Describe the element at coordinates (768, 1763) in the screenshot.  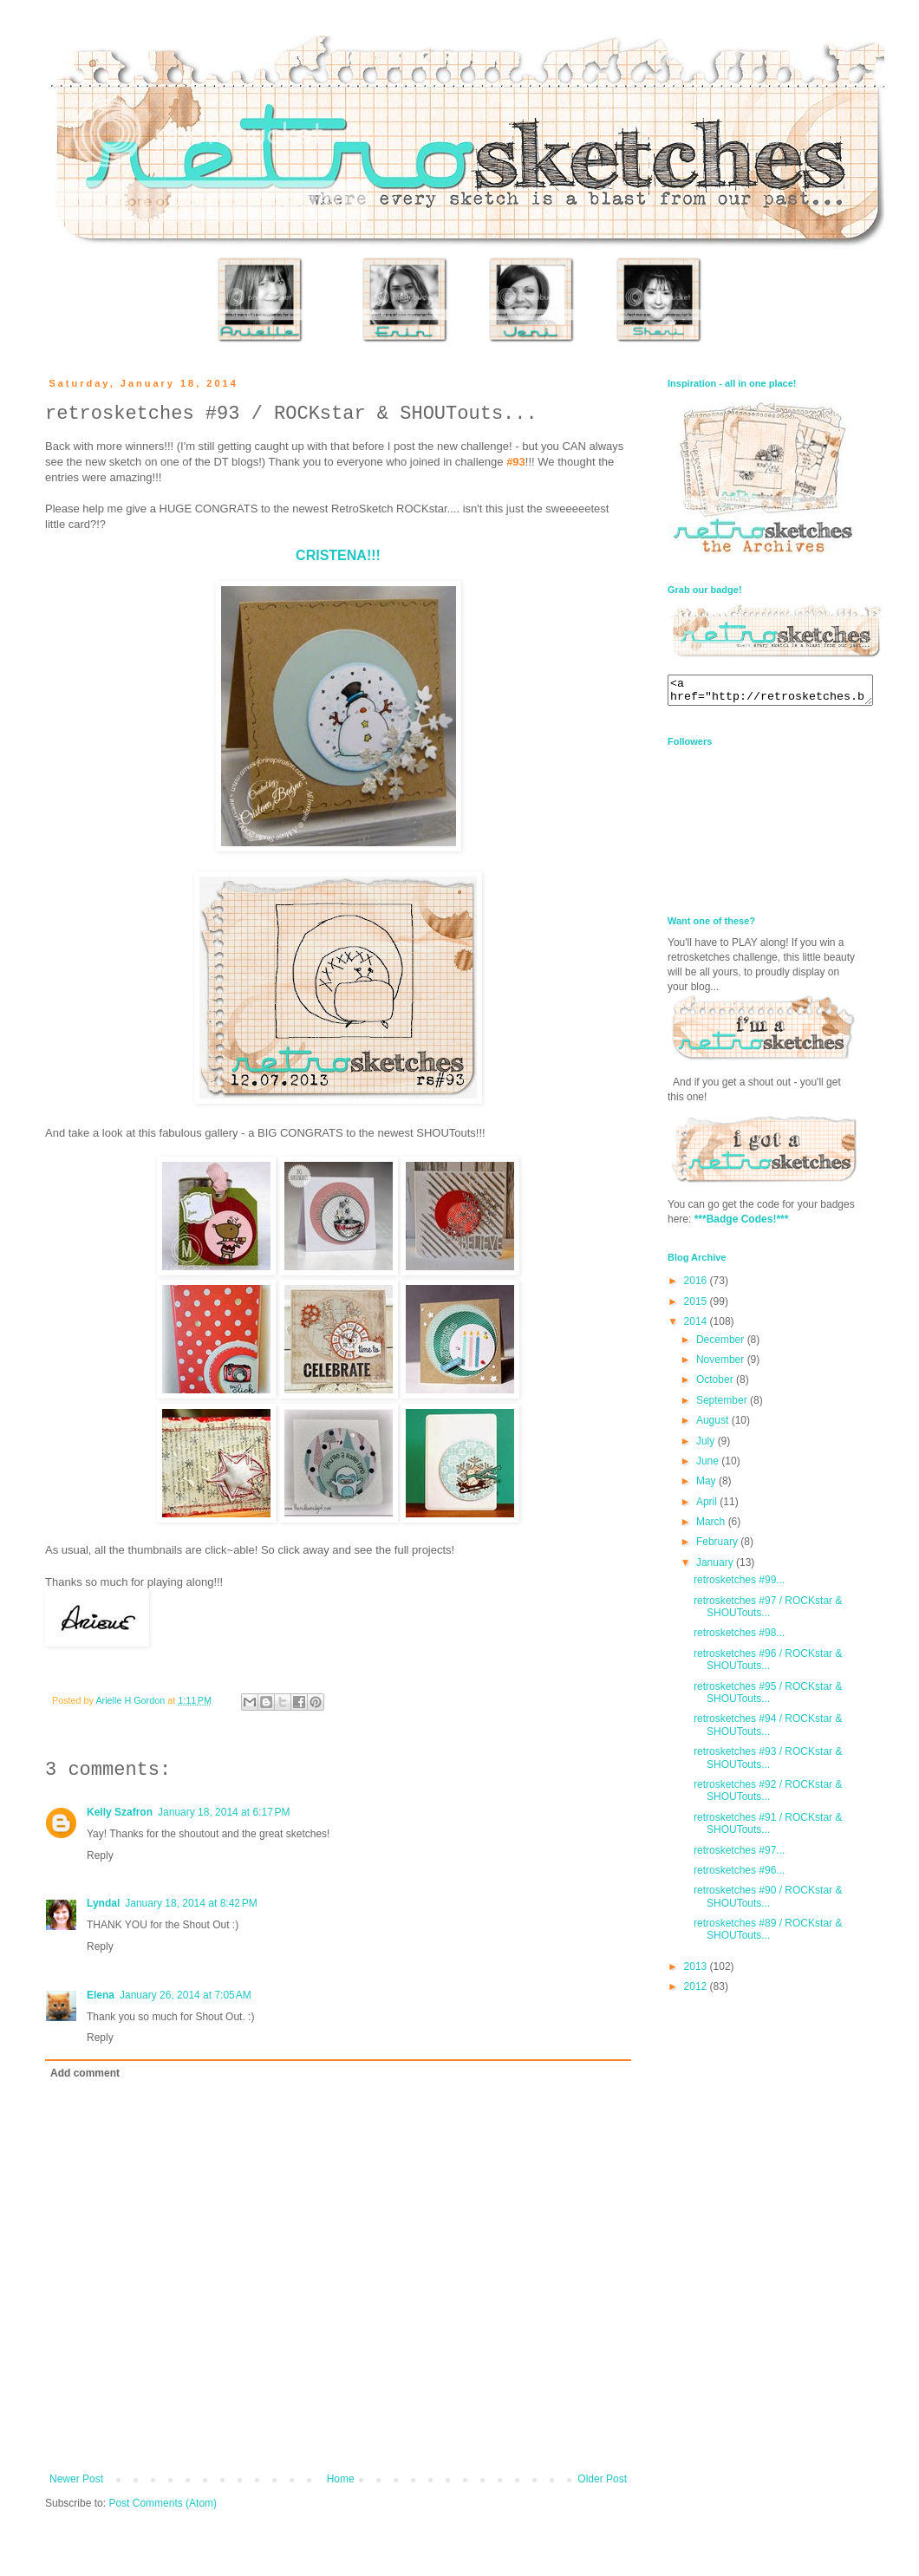
I see `retrosketches #93 / ROCKstar & SHOUTouts...` at that location.